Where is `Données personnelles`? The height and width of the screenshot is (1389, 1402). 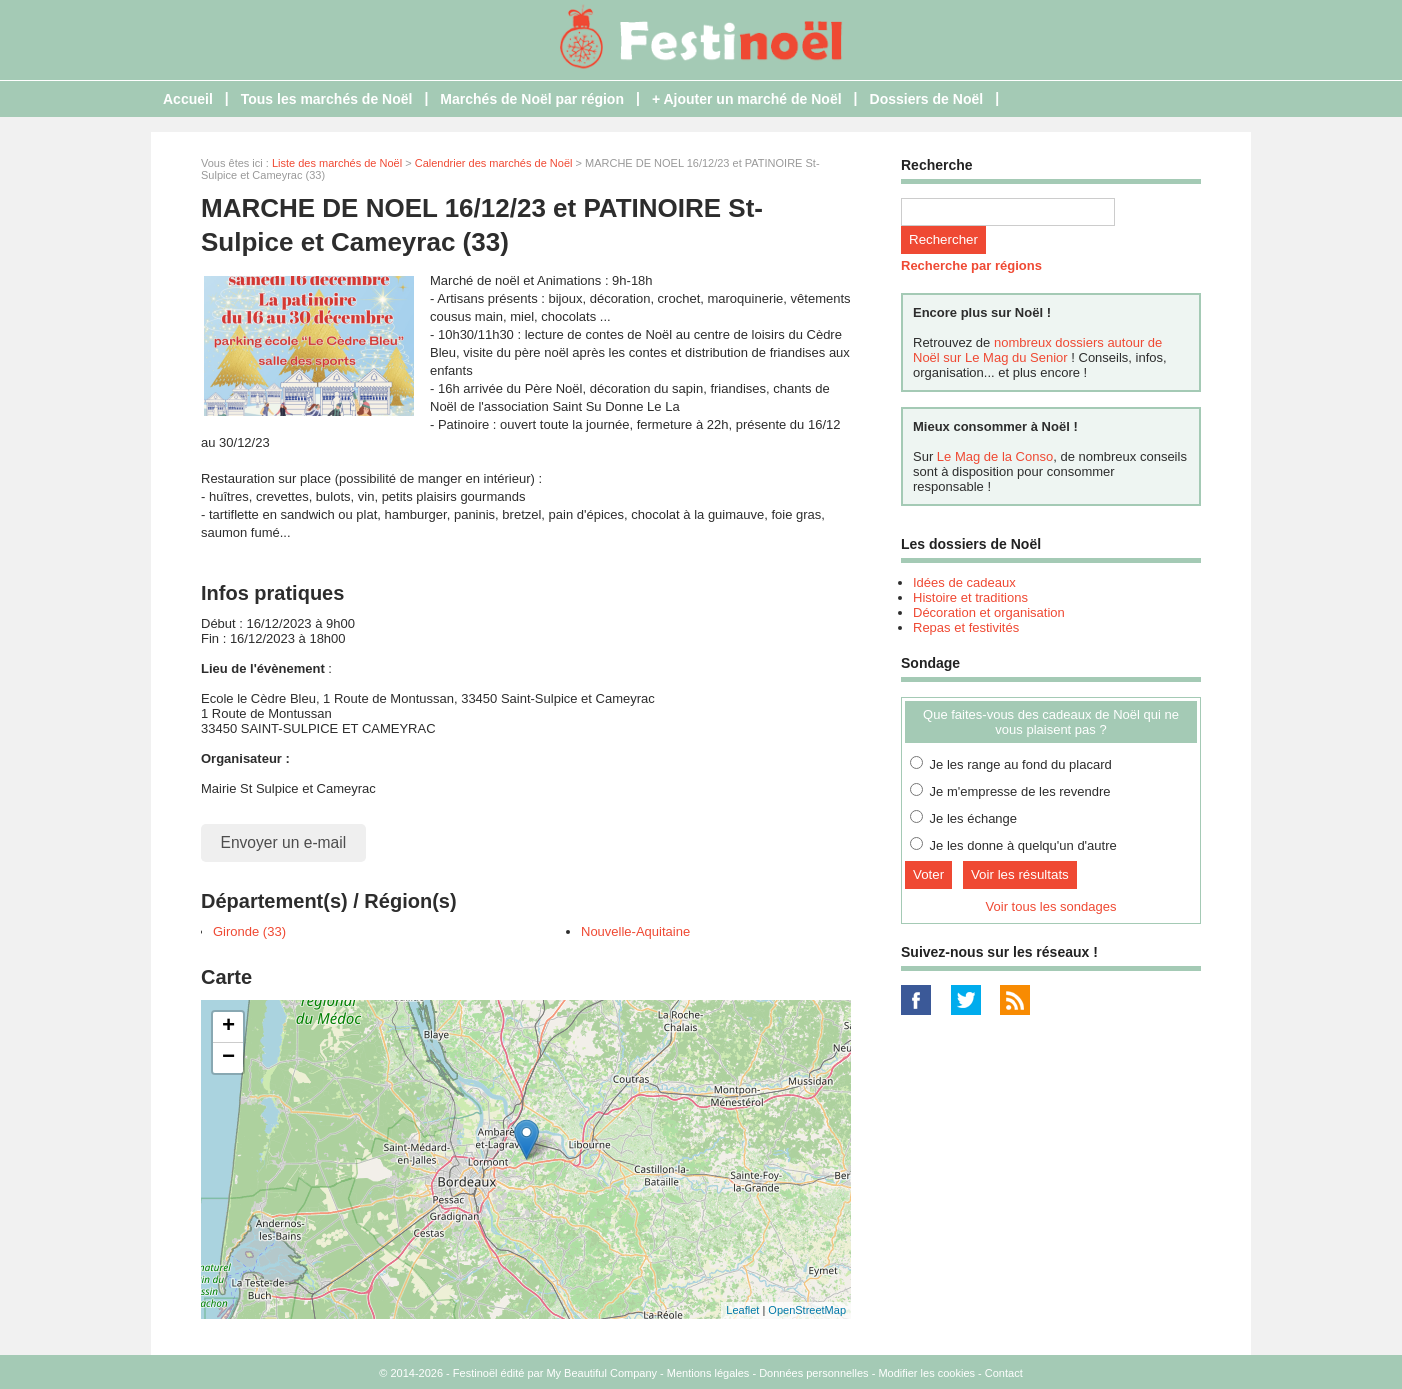 Données personnelles is located at coordinates (813, 1373).